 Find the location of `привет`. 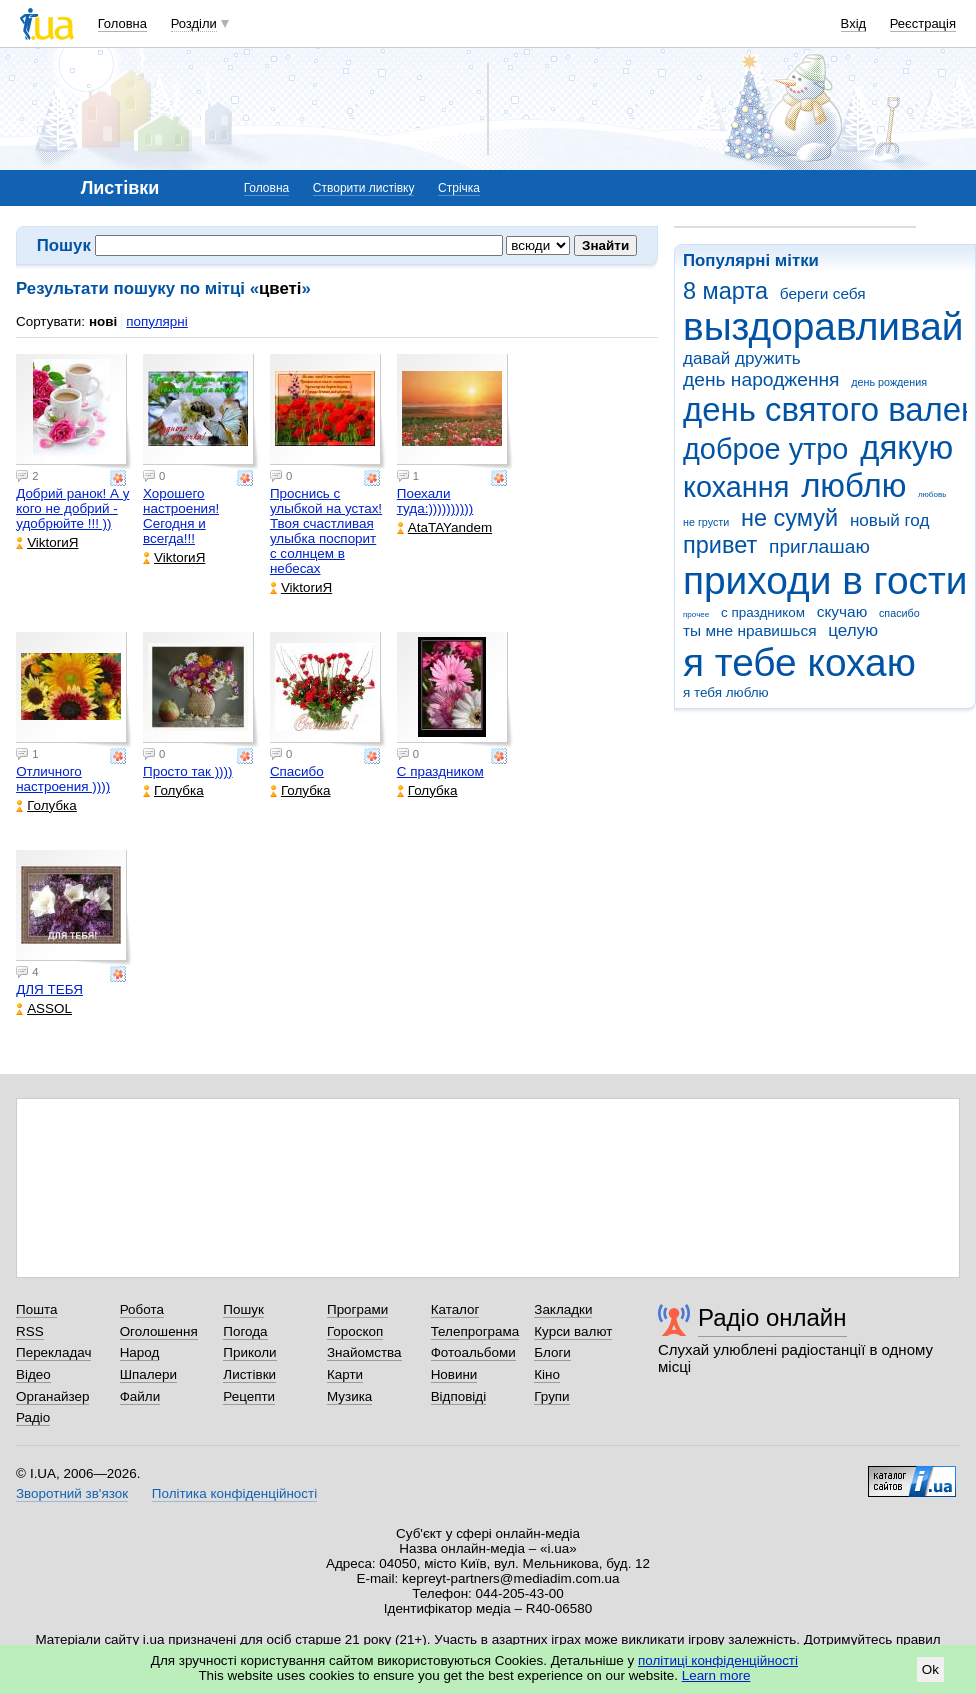

привет is located at coordinates (720, 545).